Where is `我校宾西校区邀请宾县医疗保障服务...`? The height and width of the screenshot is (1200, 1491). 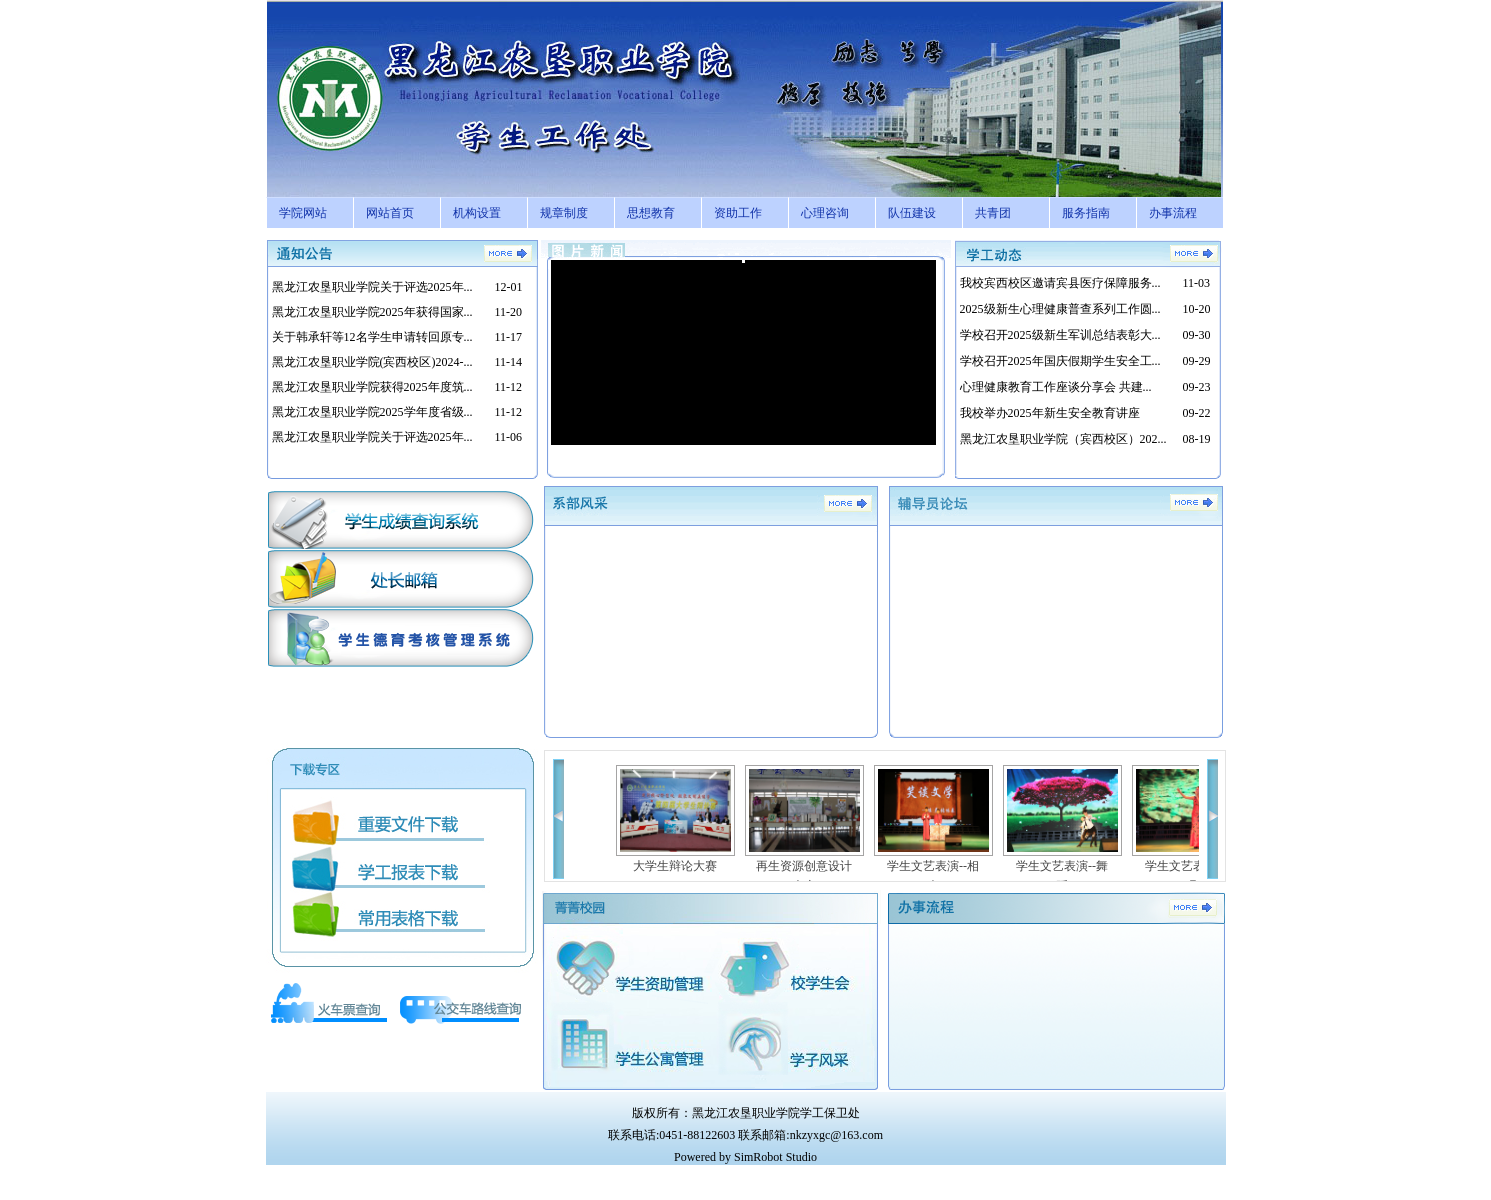 我校宾西校区邀请宾县医疗保障服务... is located at coordinates (1060, 283).